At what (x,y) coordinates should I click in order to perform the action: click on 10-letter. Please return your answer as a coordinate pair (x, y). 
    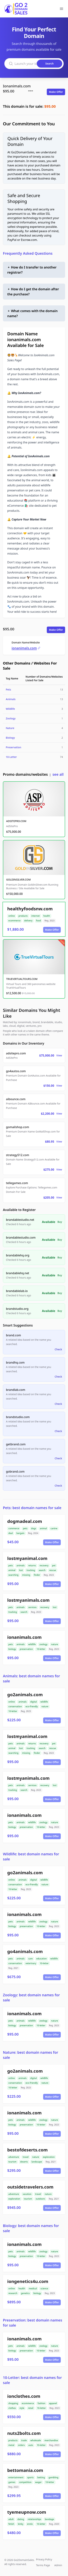
    Looking at the image, I should click on (40, 1649).